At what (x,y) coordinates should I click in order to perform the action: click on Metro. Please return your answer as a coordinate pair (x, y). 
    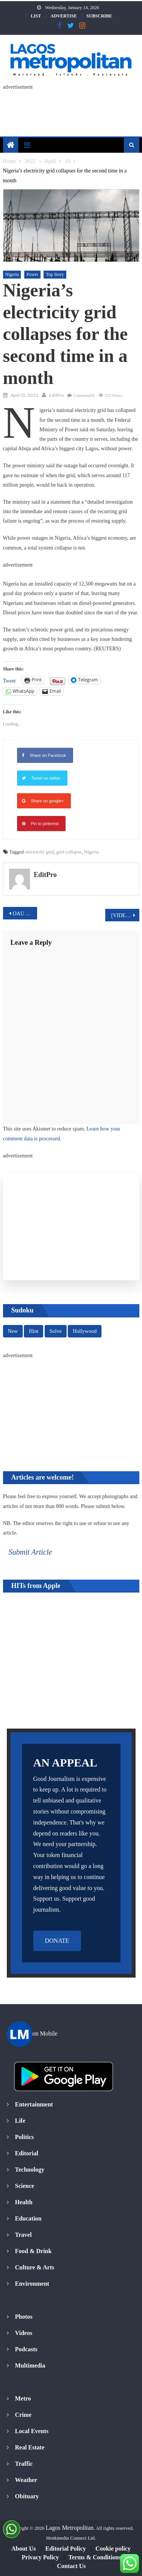
    Looking at the image, I should click on (23, 2398).